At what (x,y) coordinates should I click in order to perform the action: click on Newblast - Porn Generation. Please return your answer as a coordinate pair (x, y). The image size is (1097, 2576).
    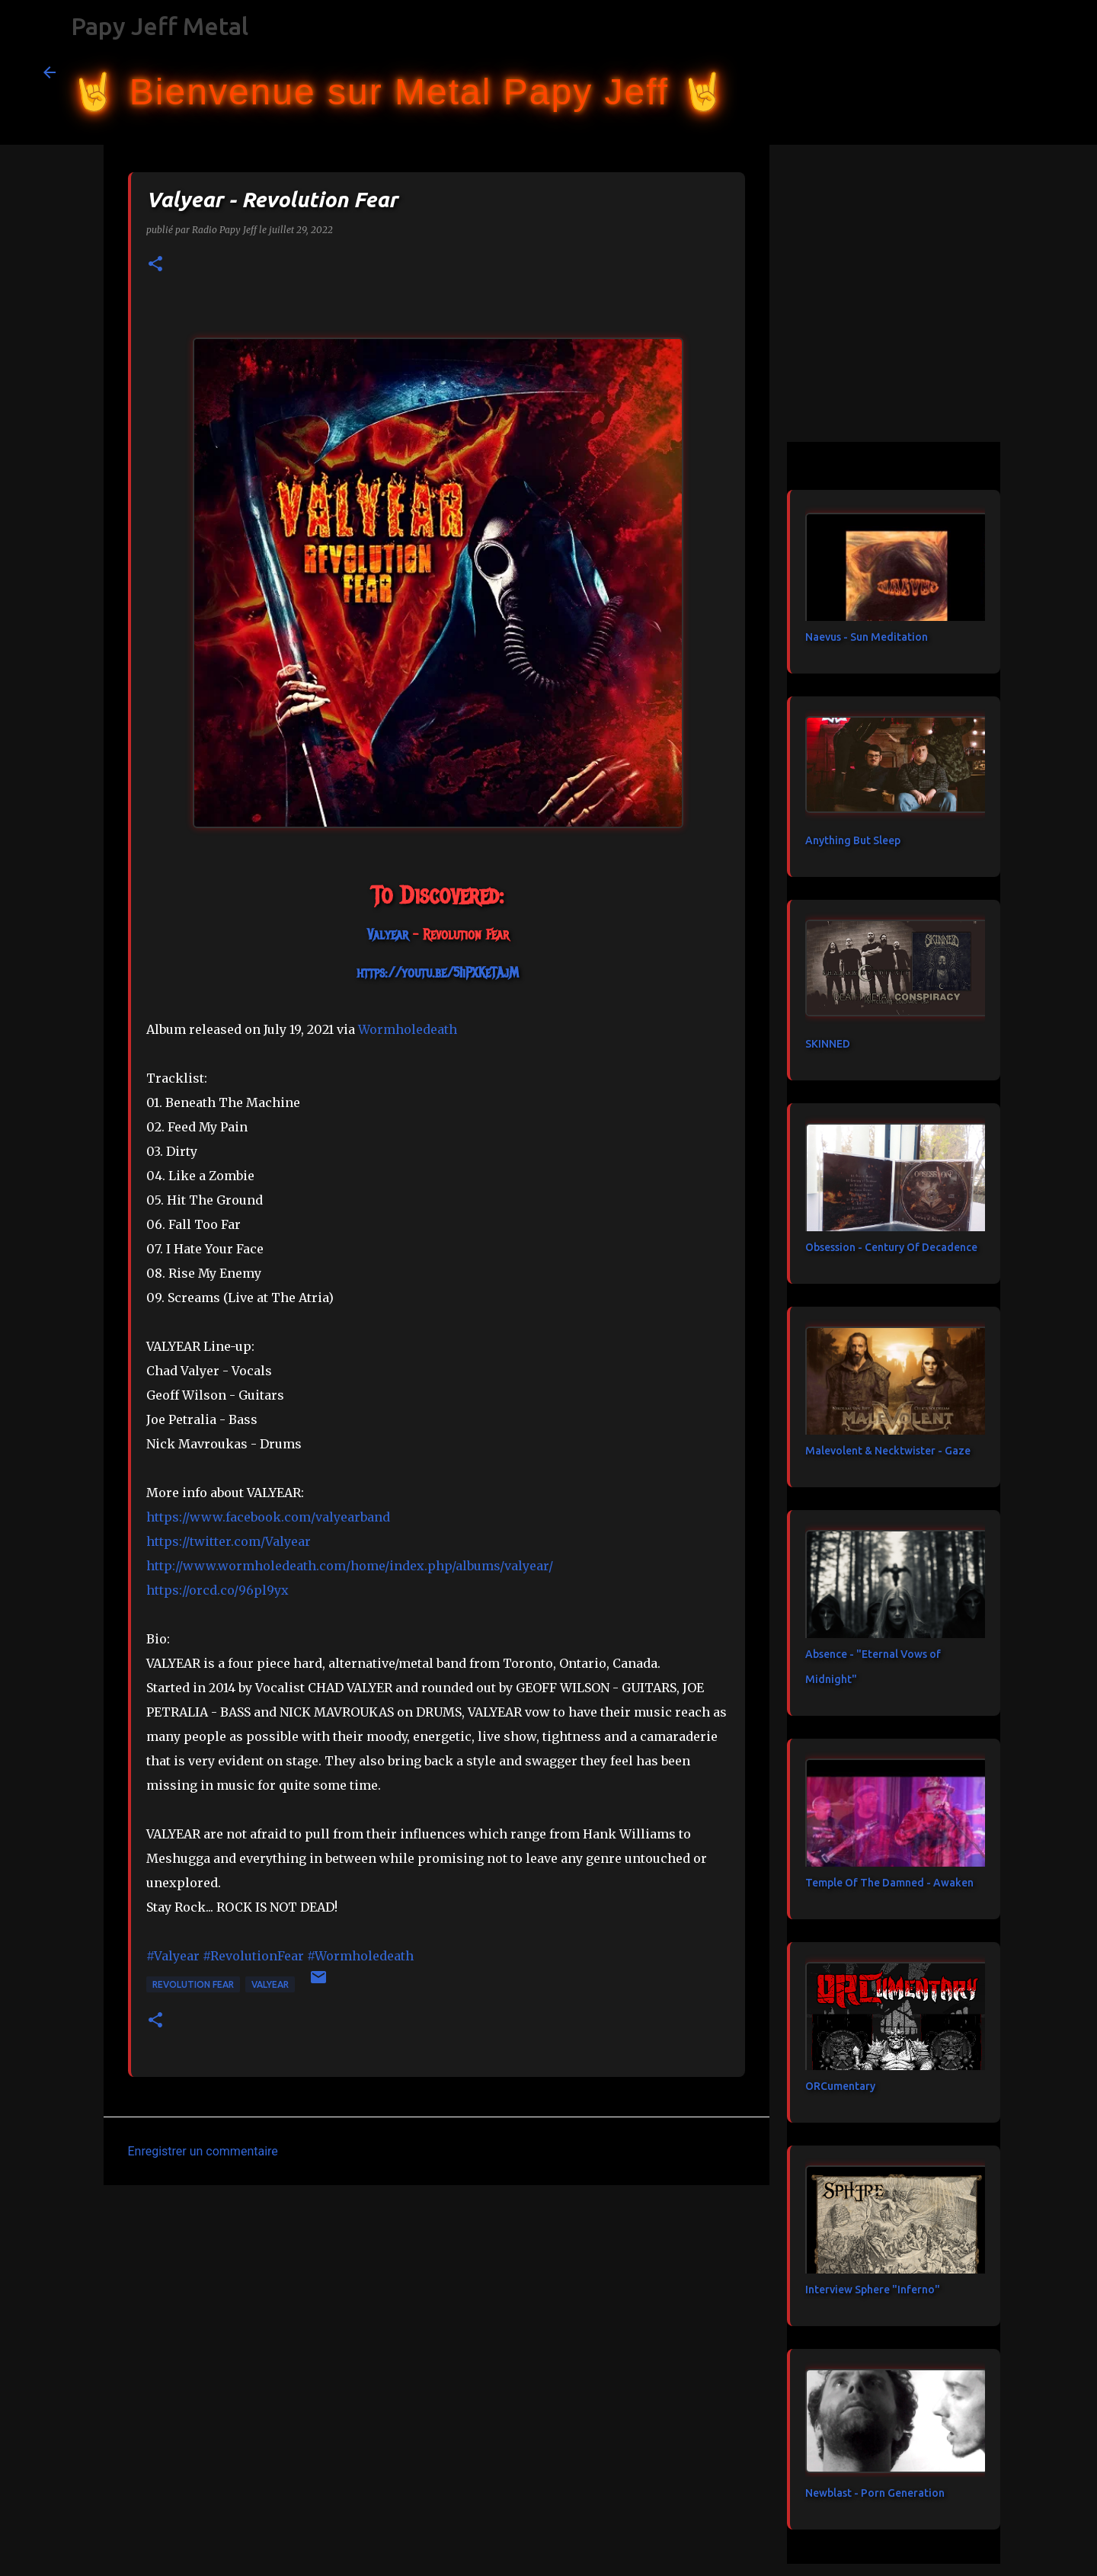
    Looking at the image, I should click on (875, 2493).